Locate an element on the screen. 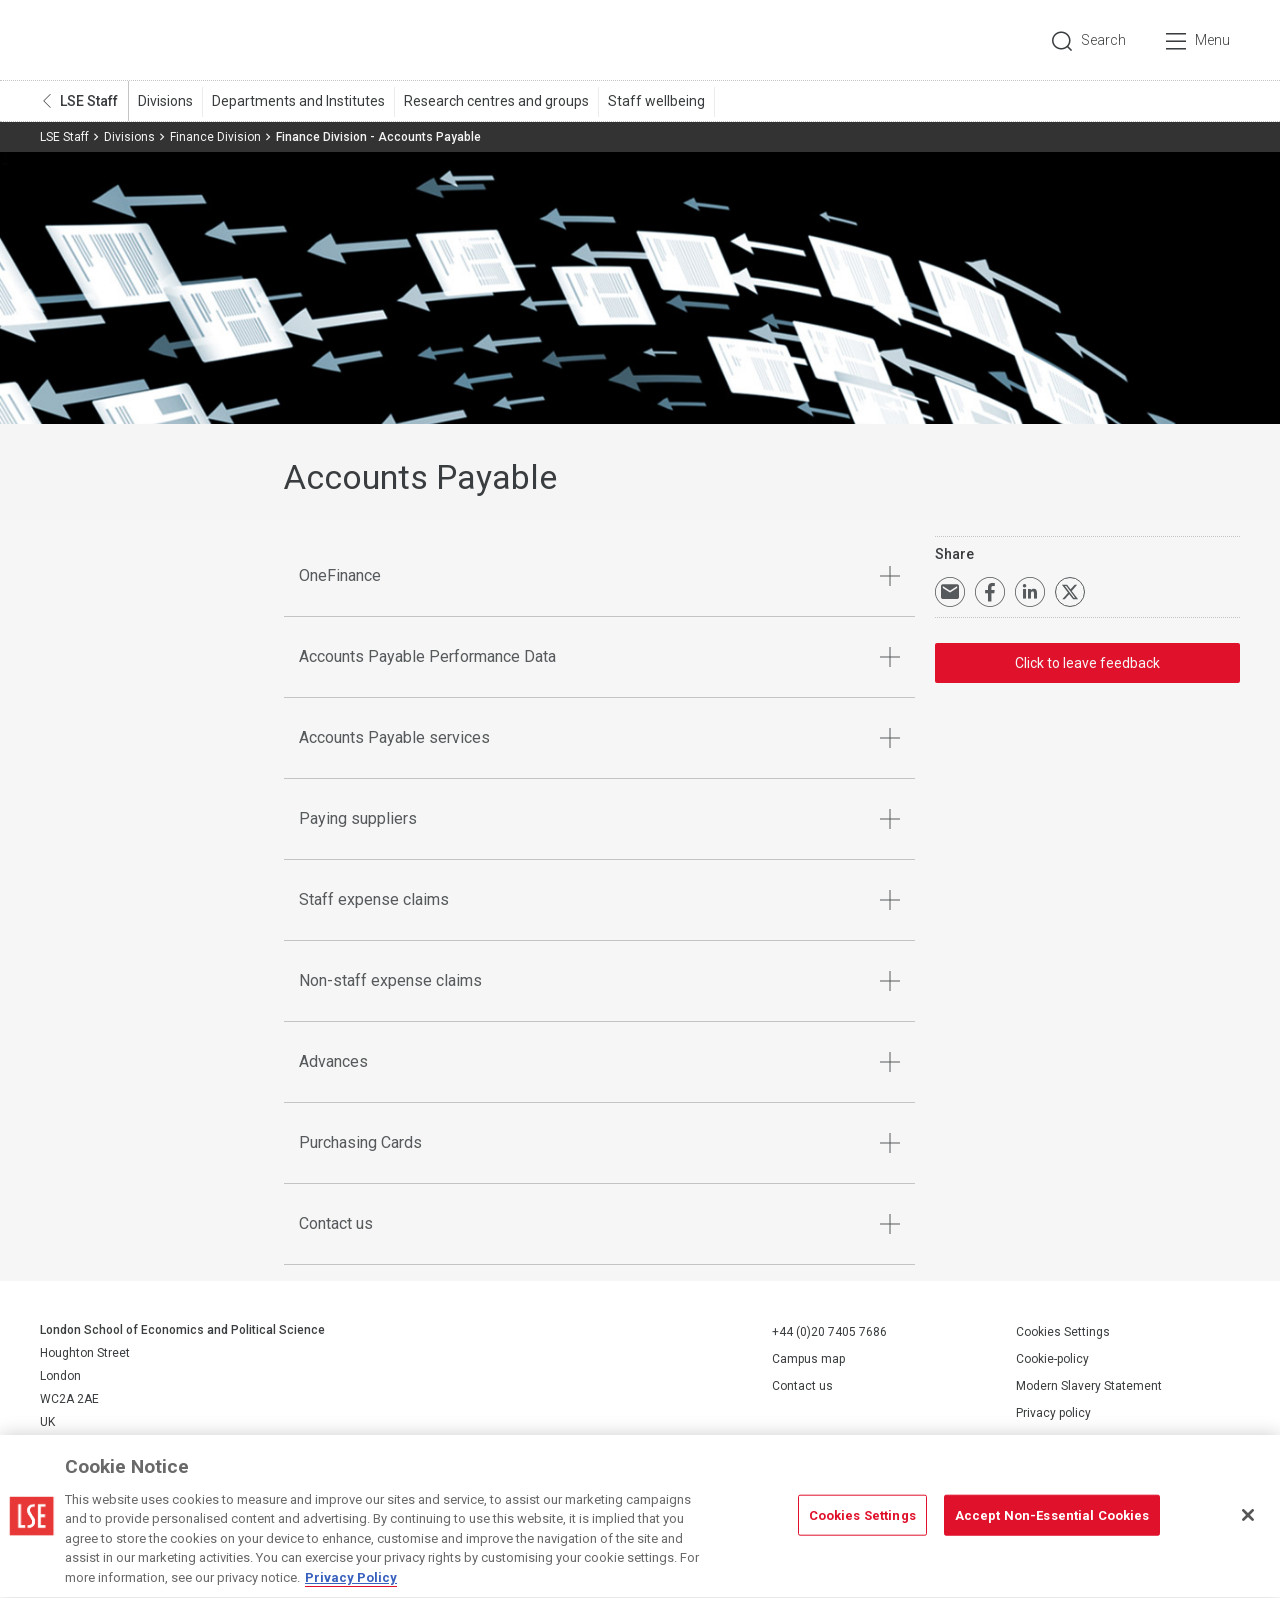 The height and width of the screenshot is (1598, 1280). Staff wellbeing is located at coordinates (656, 101).